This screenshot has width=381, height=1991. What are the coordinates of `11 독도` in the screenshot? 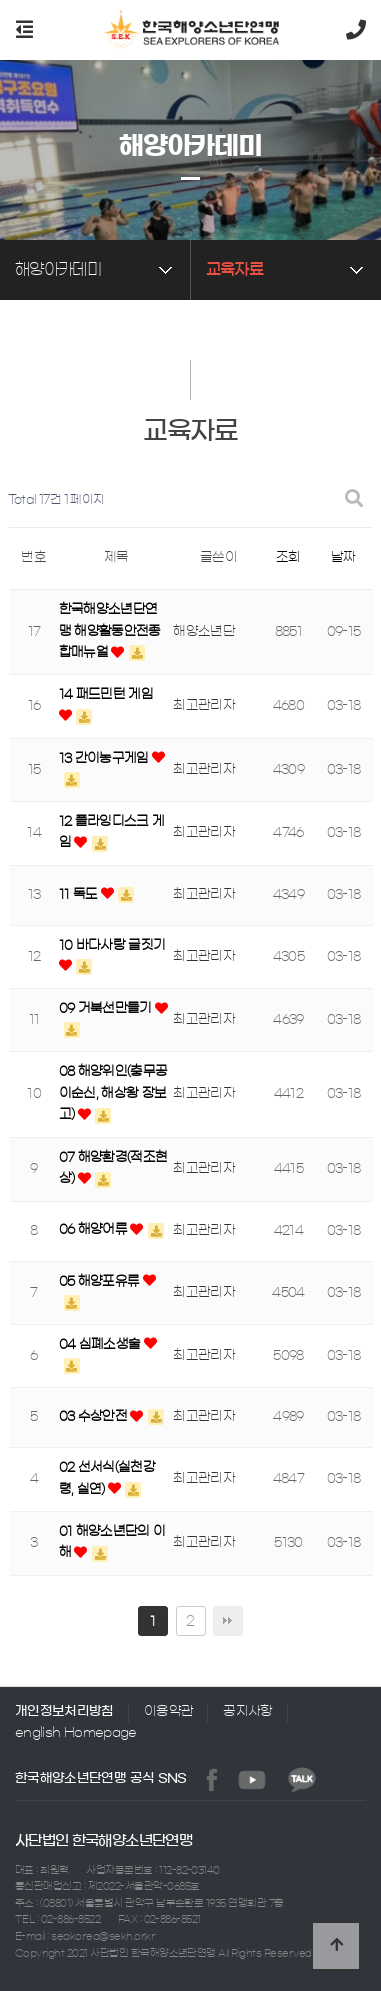 It's located at (80, 894).